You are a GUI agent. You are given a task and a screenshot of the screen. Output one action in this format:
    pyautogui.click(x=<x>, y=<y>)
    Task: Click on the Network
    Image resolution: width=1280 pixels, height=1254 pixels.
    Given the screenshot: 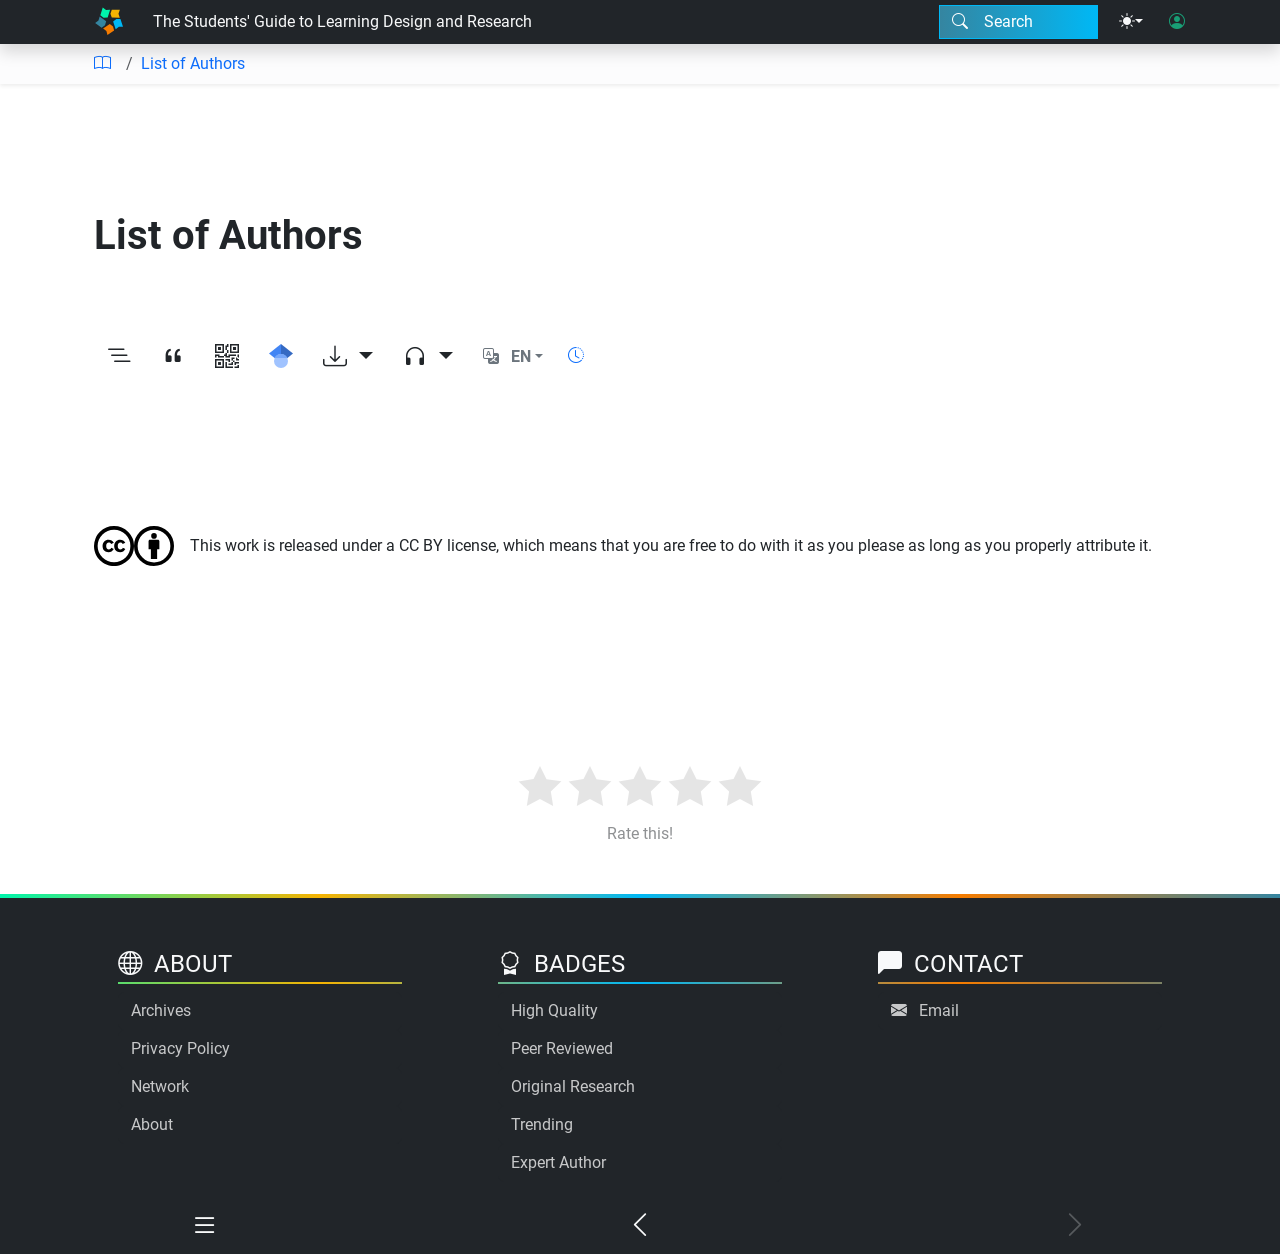 What is the action you would take?
    pyautogui.click(x=160, y=1086)
    